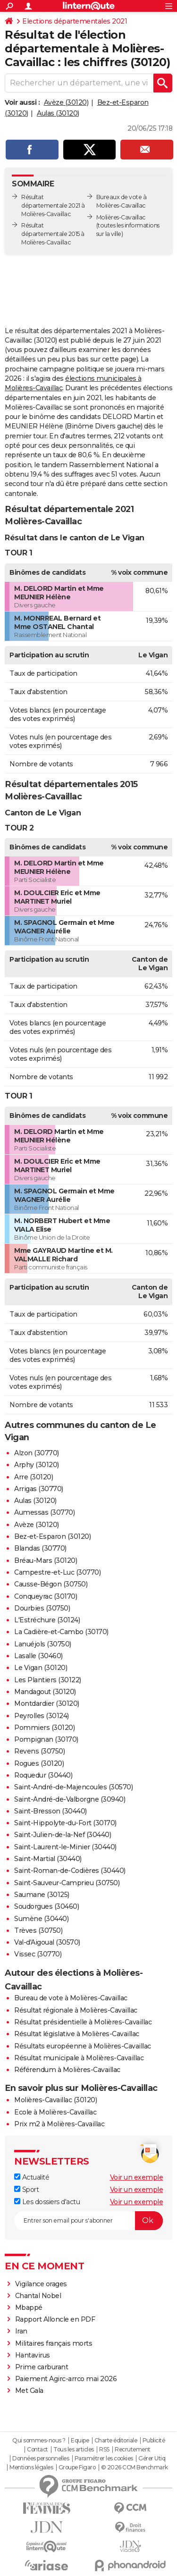  I want to click on Charte éditoriale, so click(115, 2440).